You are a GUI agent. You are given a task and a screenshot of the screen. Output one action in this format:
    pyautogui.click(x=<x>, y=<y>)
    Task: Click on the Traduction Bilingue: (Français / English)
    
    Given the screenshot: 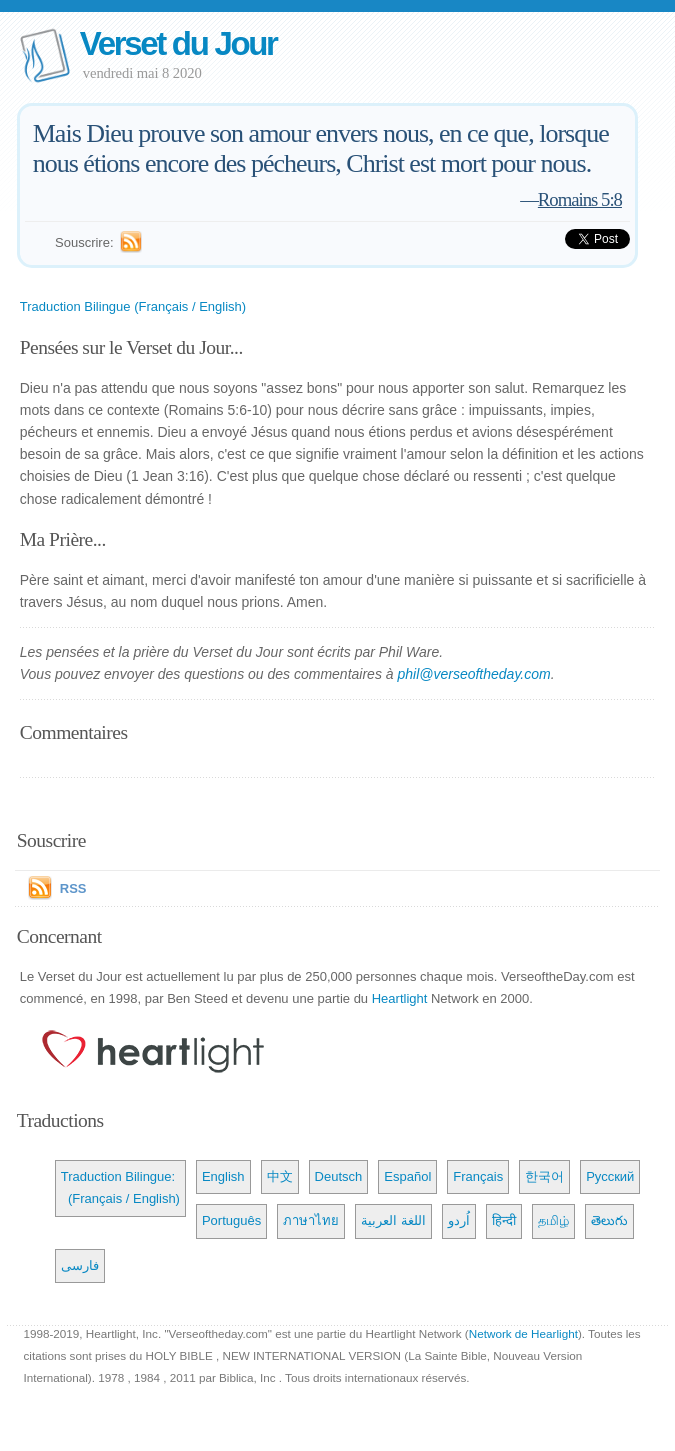 What is the action you would take?
    pyautogui.click(x=120, y=1187)
    